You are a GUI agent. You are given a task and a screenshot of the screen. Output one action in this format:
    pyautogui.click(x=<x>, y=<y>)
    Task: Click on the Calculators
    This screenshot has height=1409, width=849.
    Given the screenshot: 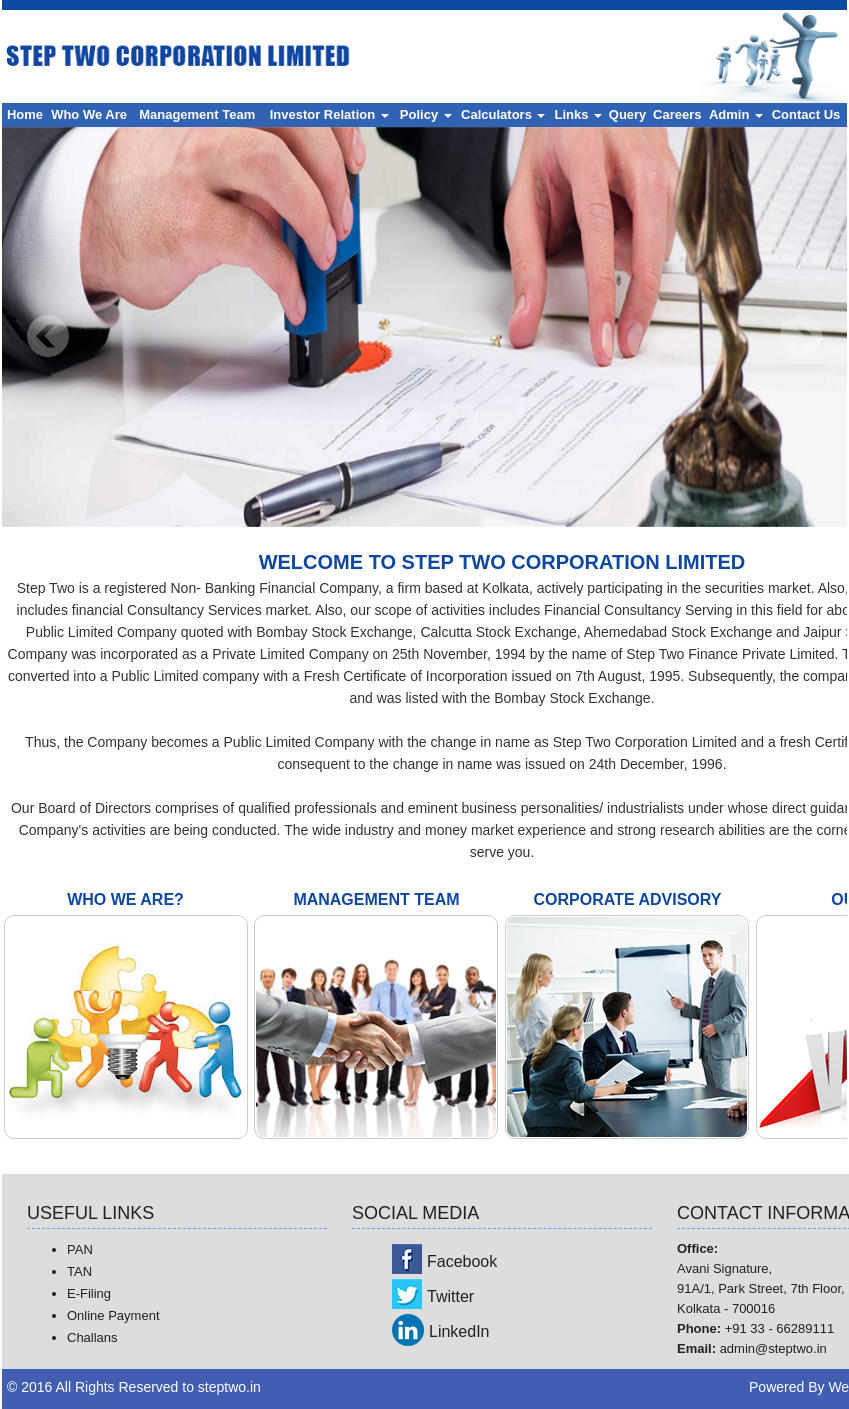 What is the action you would take?
    pyautogui.click(x=503, y=114)
    